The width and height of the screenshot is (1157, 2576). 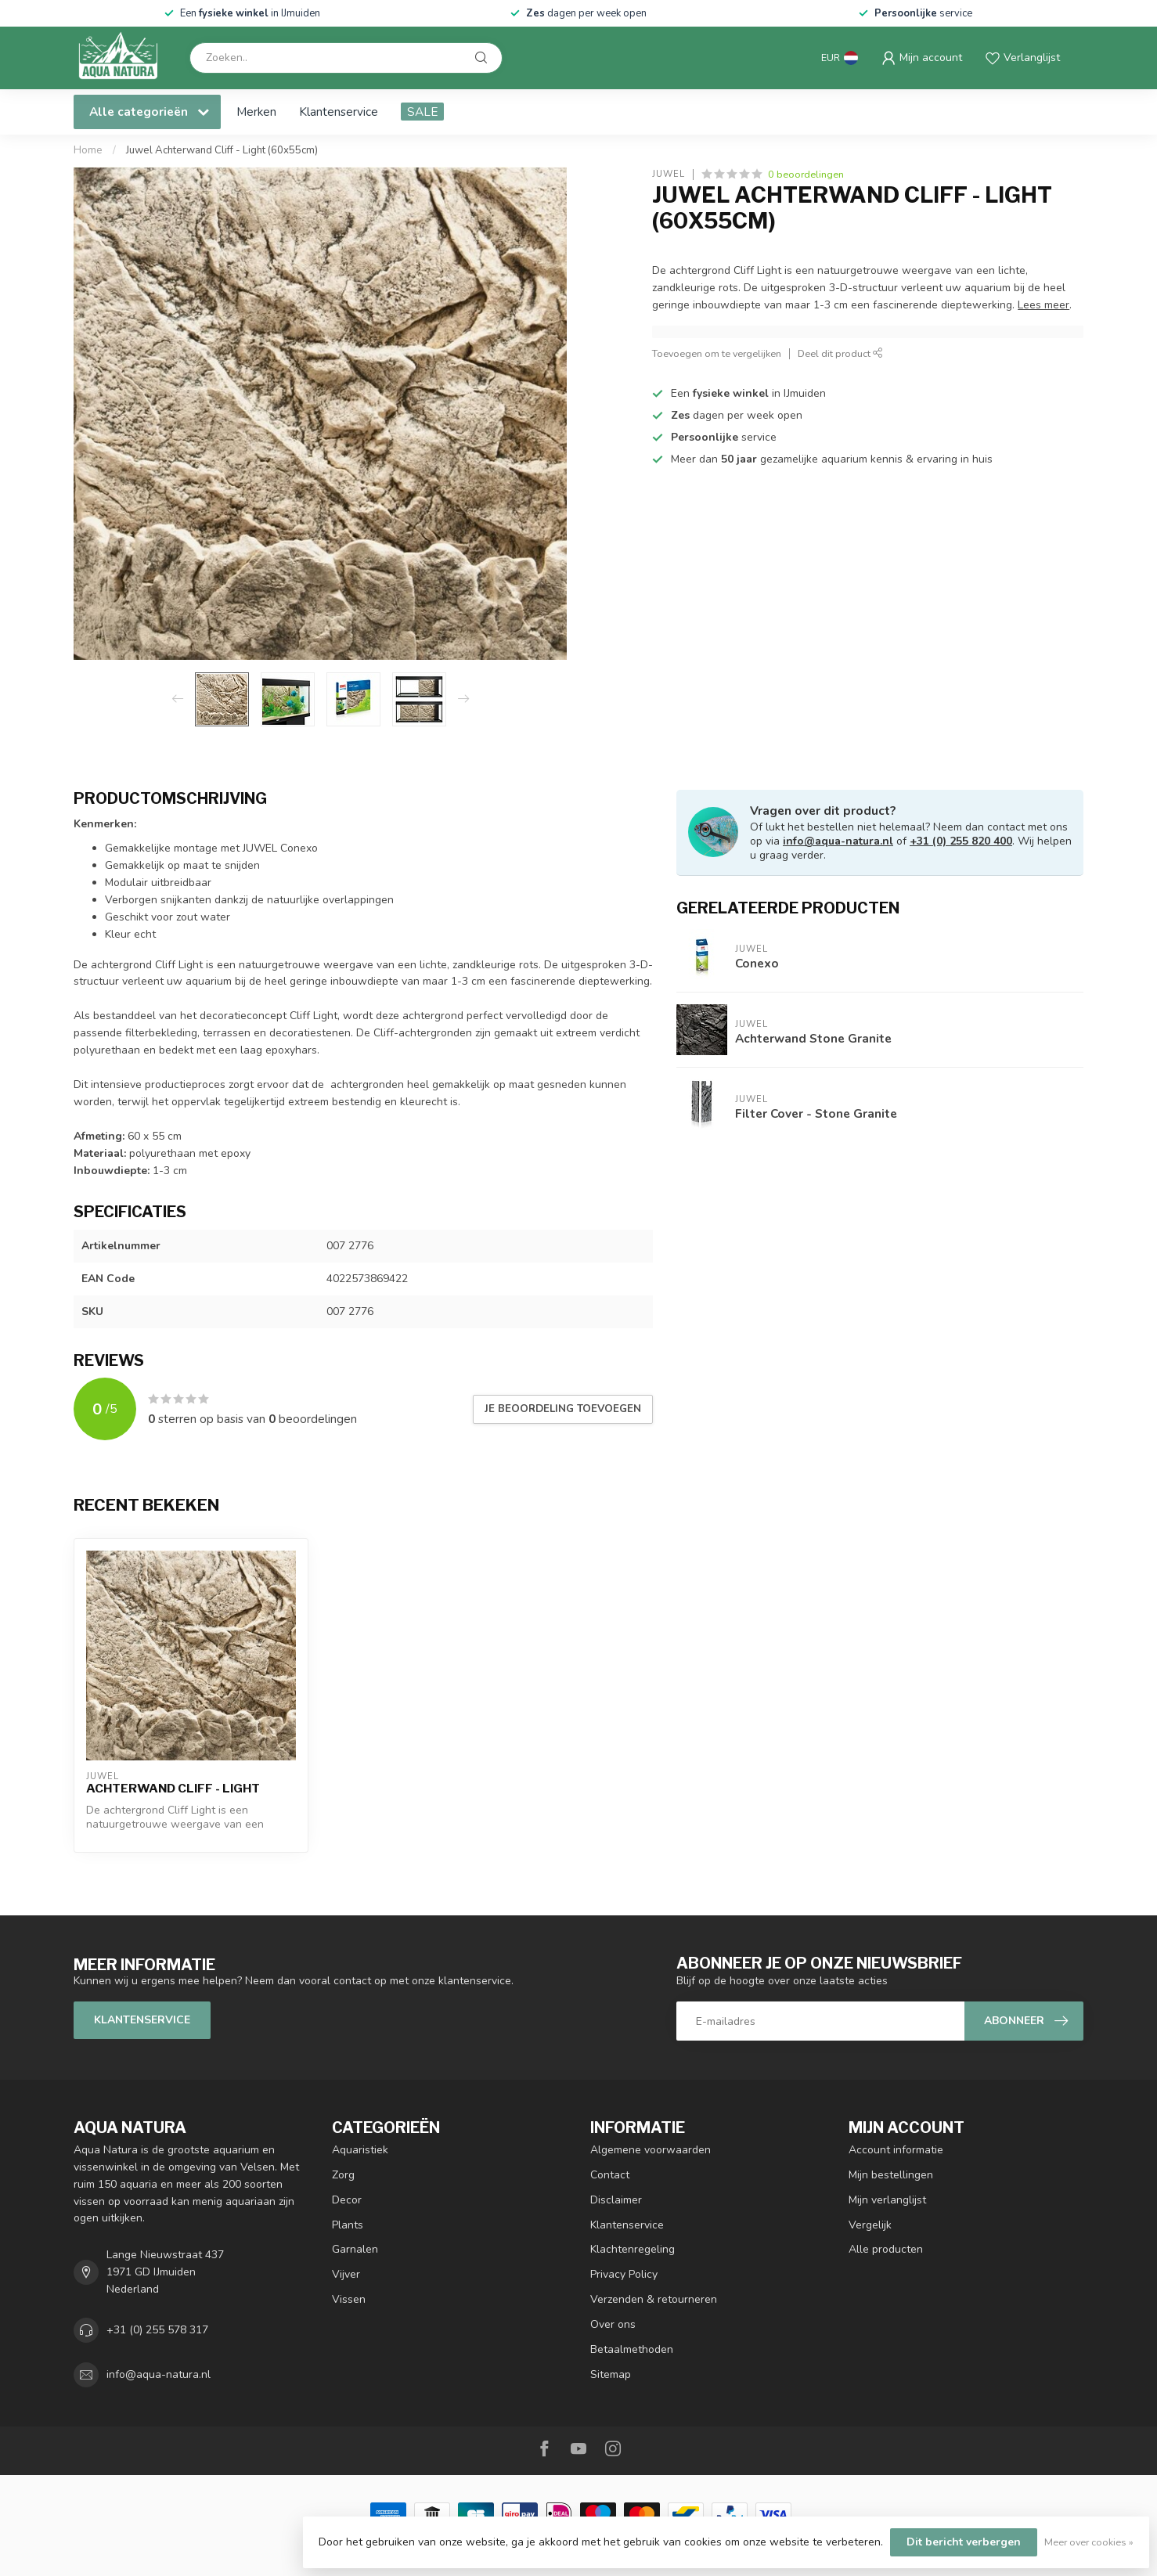 What do you see at coordinates (610, 2374) in the screenshot?
I see `Sitemap` at bounding box center [610, 2374].